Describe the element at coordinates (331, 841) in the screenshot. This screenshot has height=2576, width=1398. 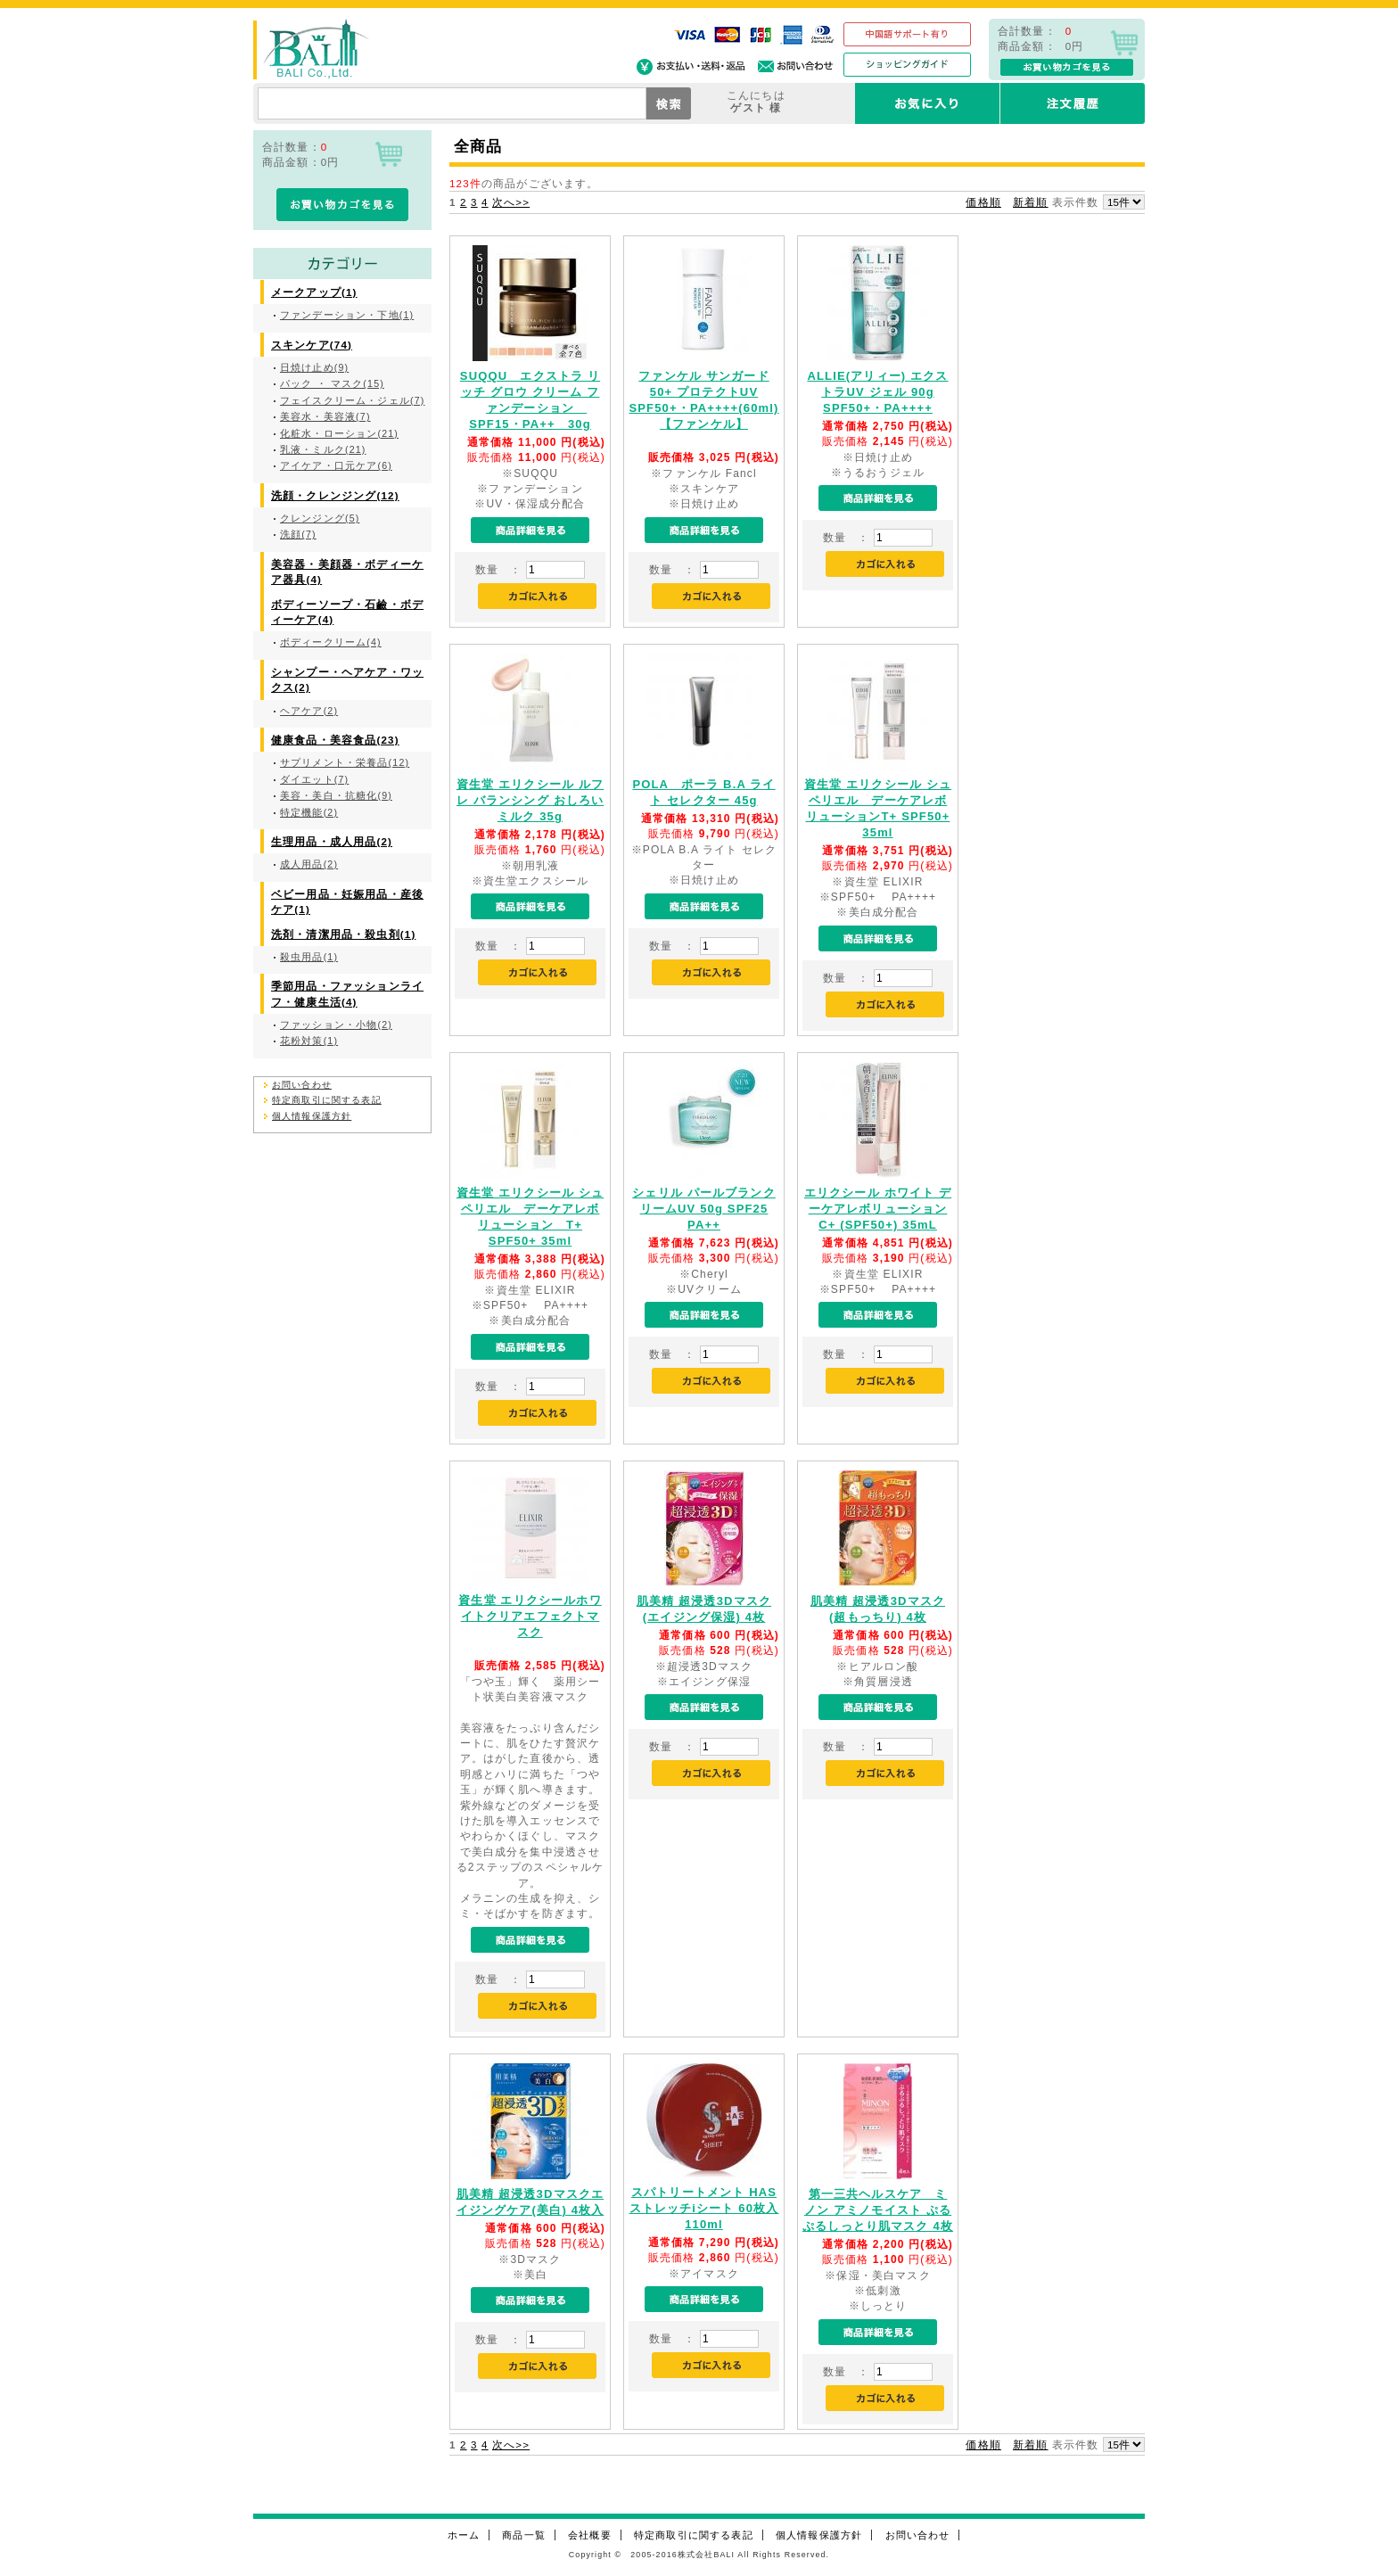
I see `生理用品・成人用品(2)` at that location.